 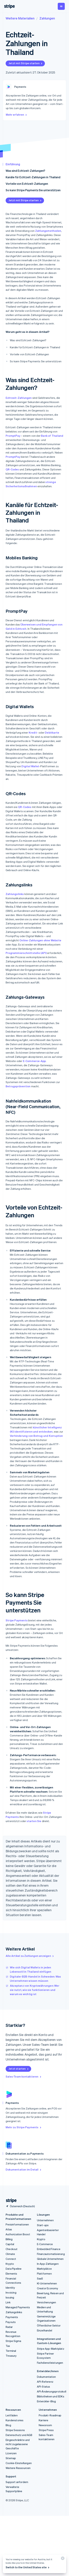 What do you see at coordinates (46, 2302) in the screenshot?
I see `Versicherungen` at bounding box center [46, 2302].